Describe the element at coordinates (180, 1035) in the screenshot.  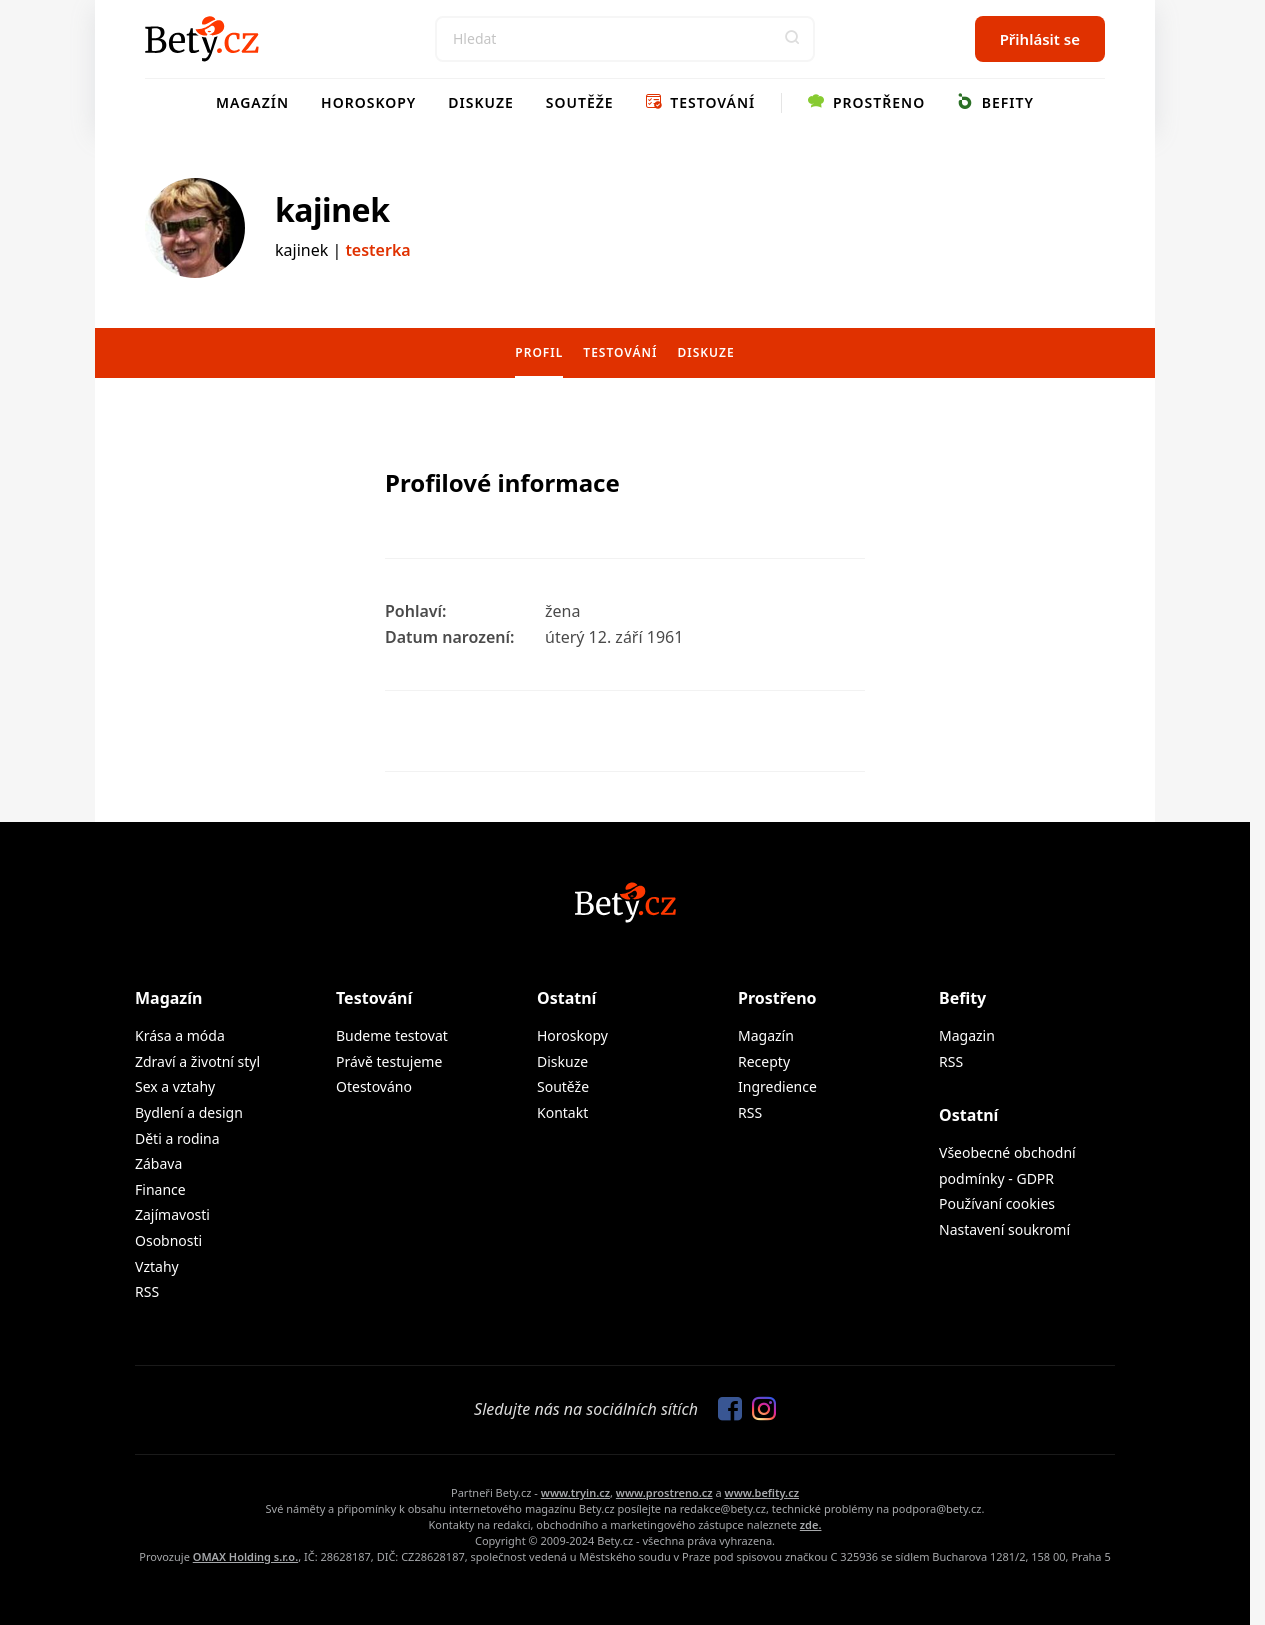
I see `Krása a móda` at that location.